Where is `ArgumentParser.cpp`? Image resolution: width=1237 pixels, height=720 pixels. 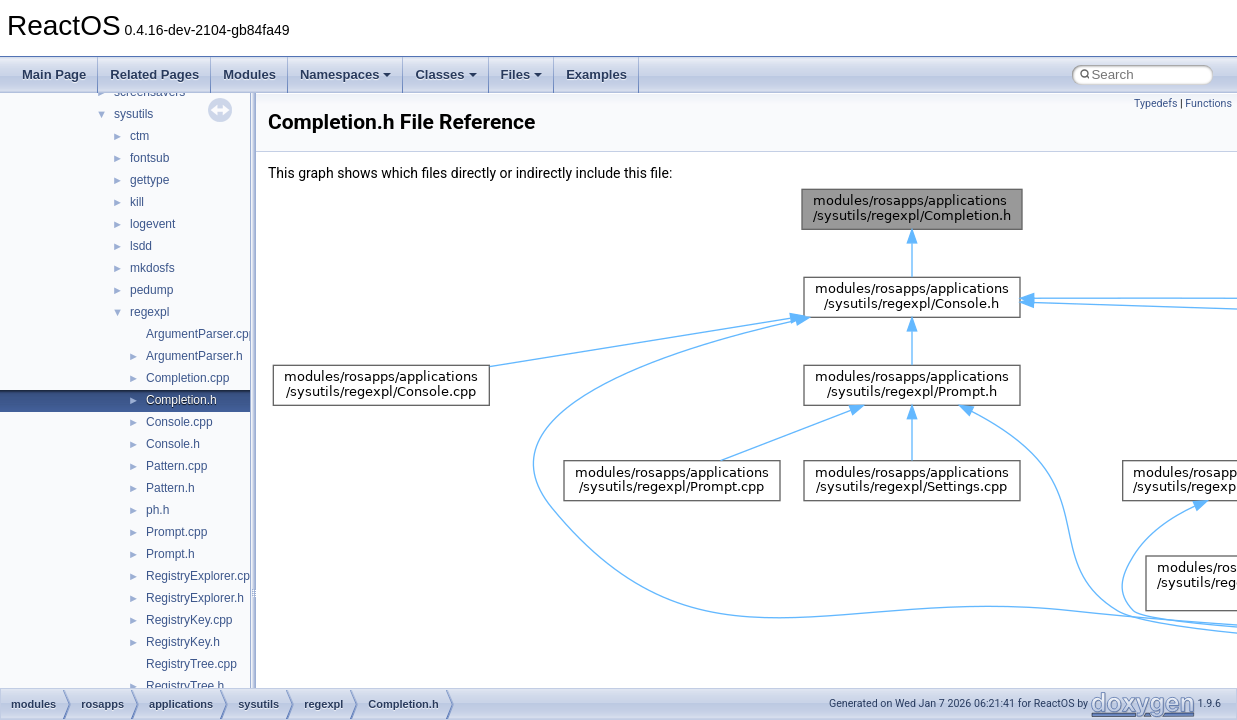
ArgumentParser.cpp is located at coordinates (200, 334).